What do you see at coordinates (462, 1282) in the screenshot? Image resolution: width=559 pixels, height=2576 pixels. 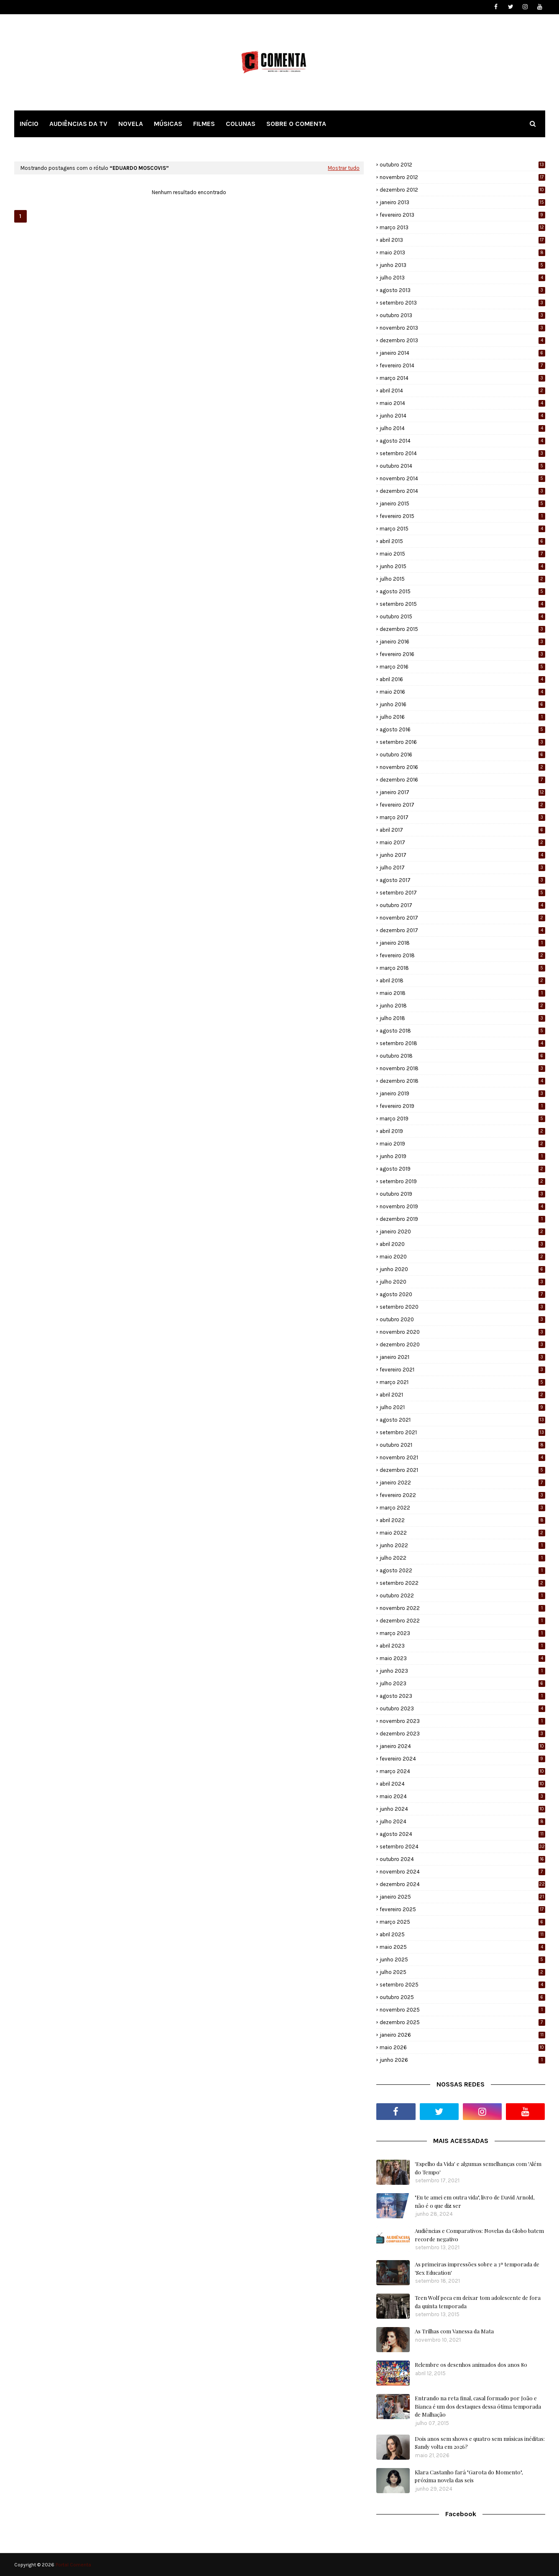 I see `julho 2020` at bounding box center [462, 1282].